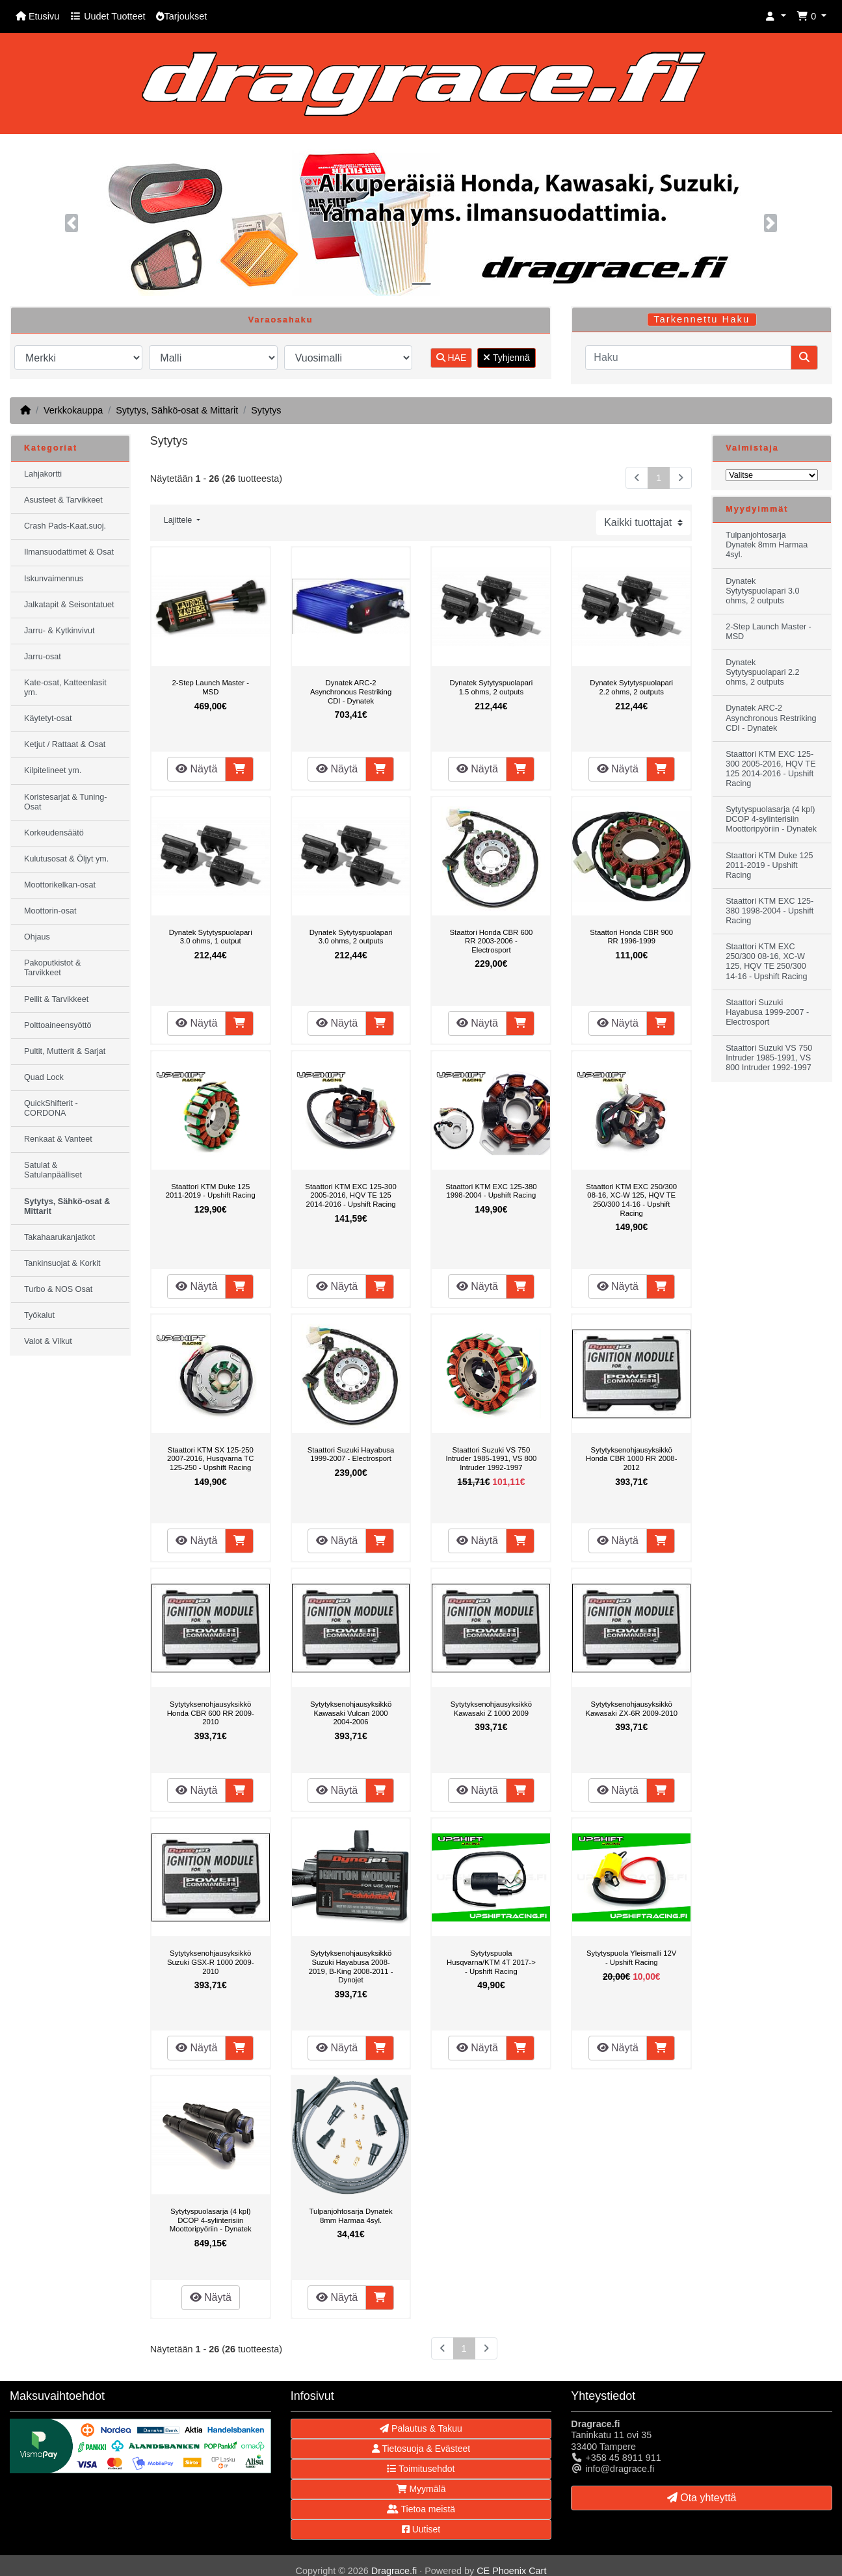 The width and height of the screenshot is (842, 2576). What do you see at coordinates (490, 1191) in the screenshot?
I see `Staattori KTM EXC 125-380 1998-2004 - Upshift Racing` at bounding box center [490, 1191].